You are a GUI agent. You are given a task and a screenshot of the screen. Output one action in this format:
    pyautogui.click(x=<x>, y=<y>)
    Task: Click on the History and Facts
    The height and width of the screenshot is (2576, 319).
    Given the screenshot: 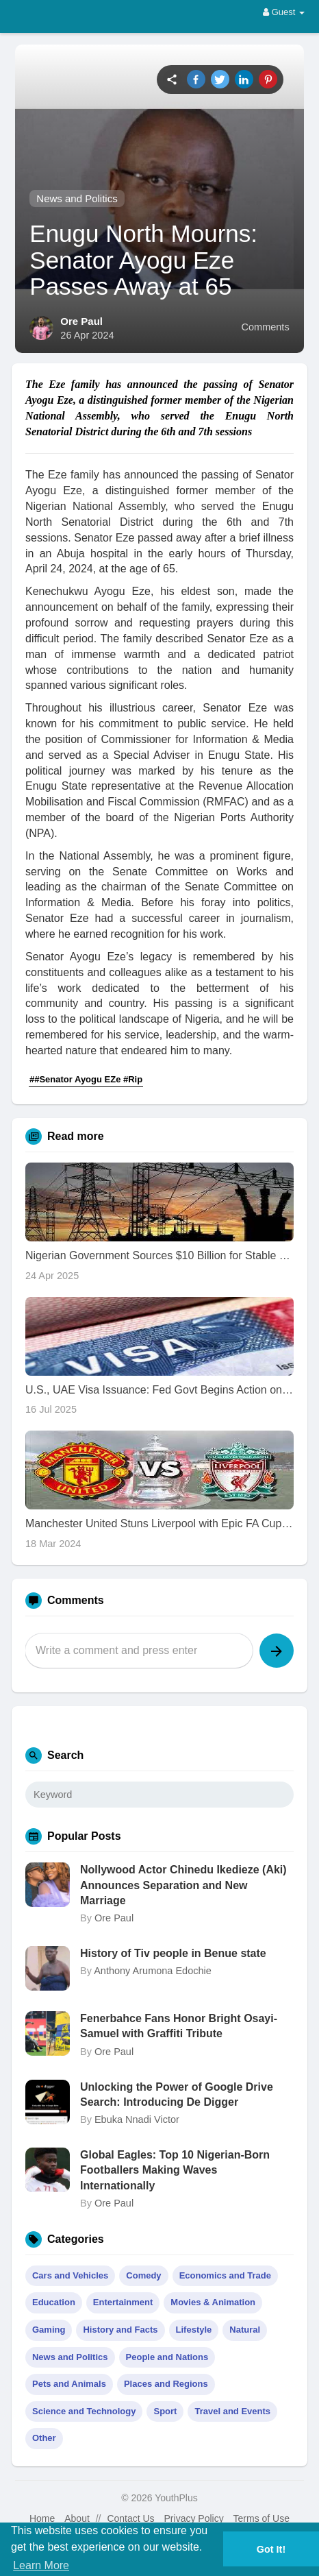 What is the action you would take?
    pyautogui.click(x=120, y=2329)
    